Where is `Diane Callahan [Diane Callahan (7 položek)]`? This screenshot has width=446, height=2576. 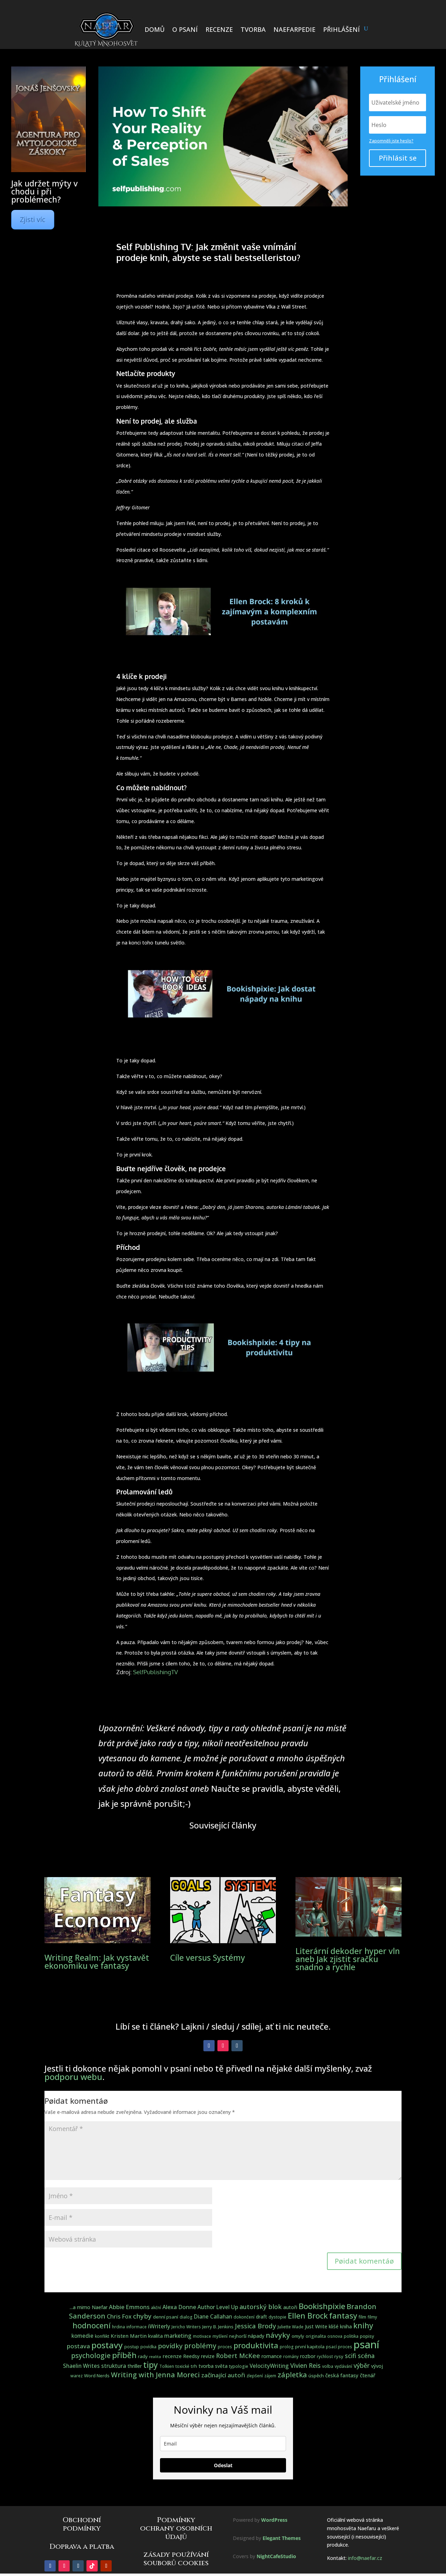 Diane Callahan [Diane Callahan (7 položek)] is located at coordinates (213, 2316).